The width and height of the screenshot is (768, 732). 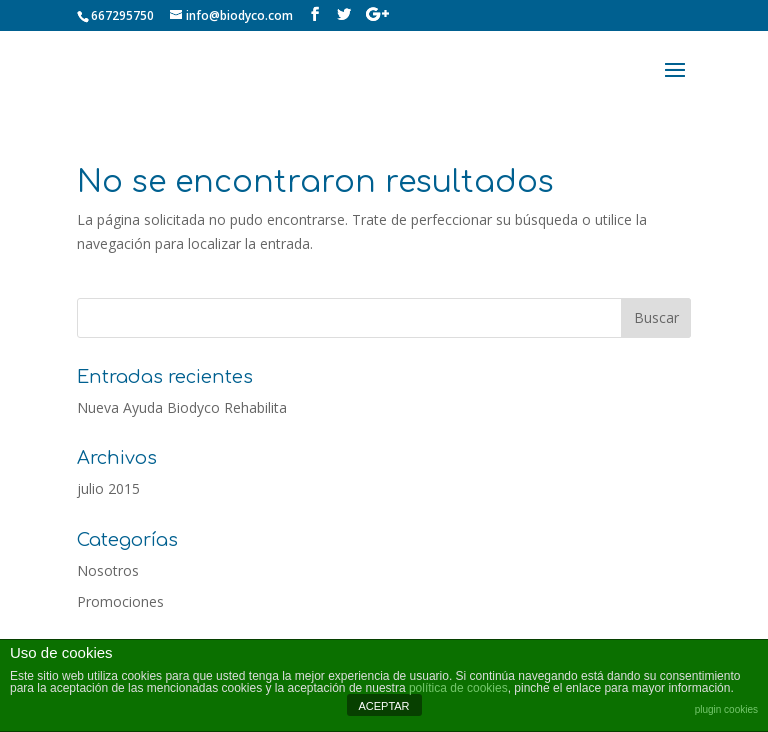 What do you see at coordinates (726, 709) in the screenshot?
I see `plugin cookies` at bounding box center [726, 709].